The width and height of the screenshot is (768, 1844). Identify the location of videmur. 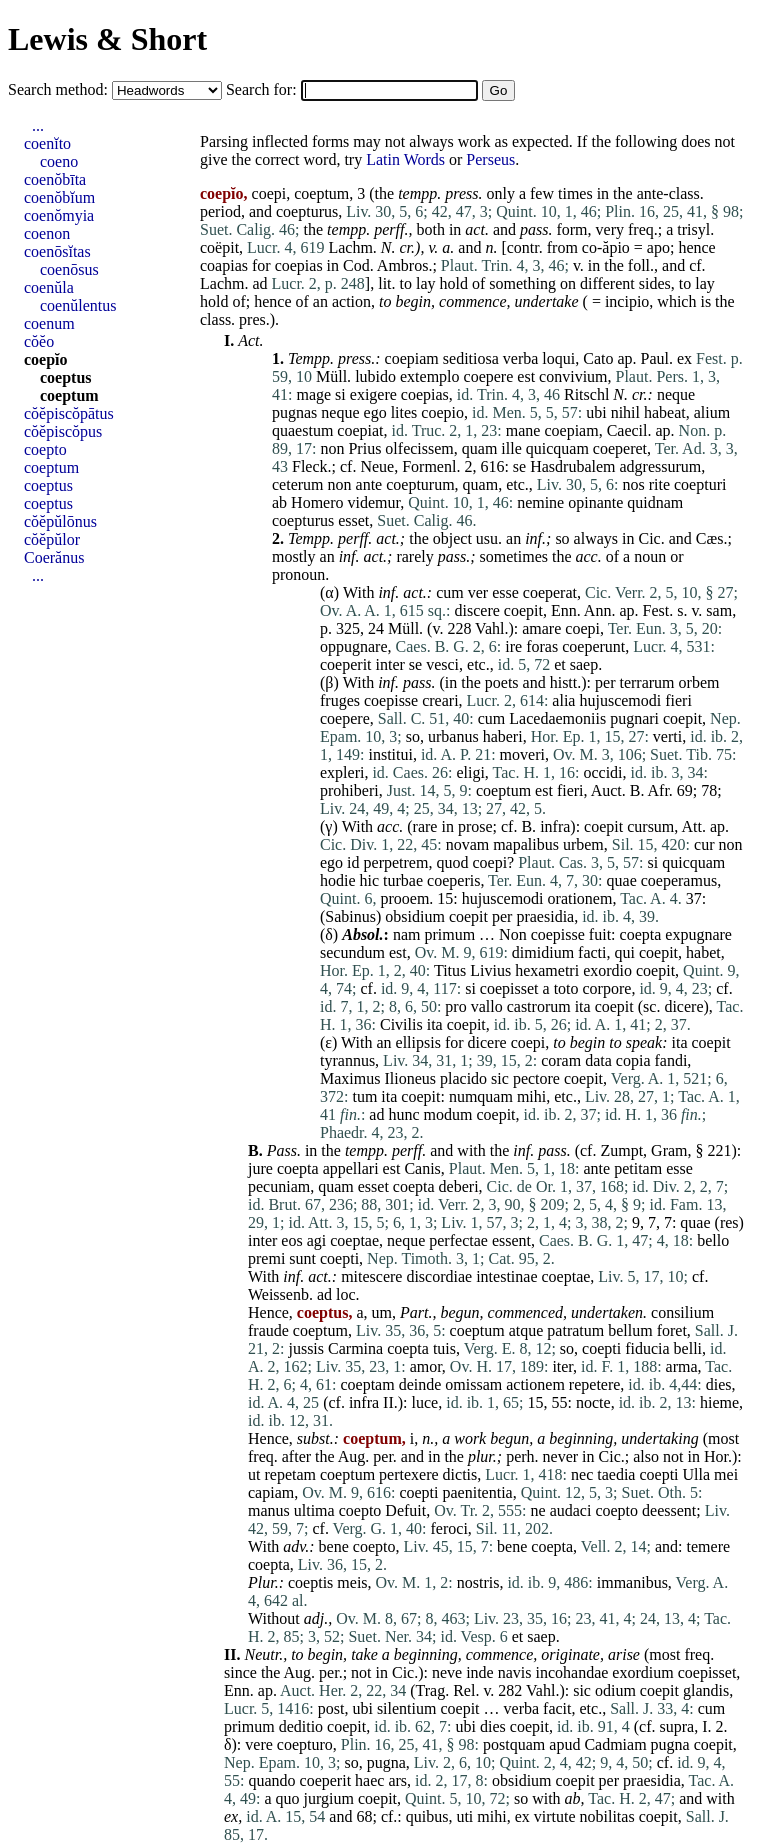
(374, 502).